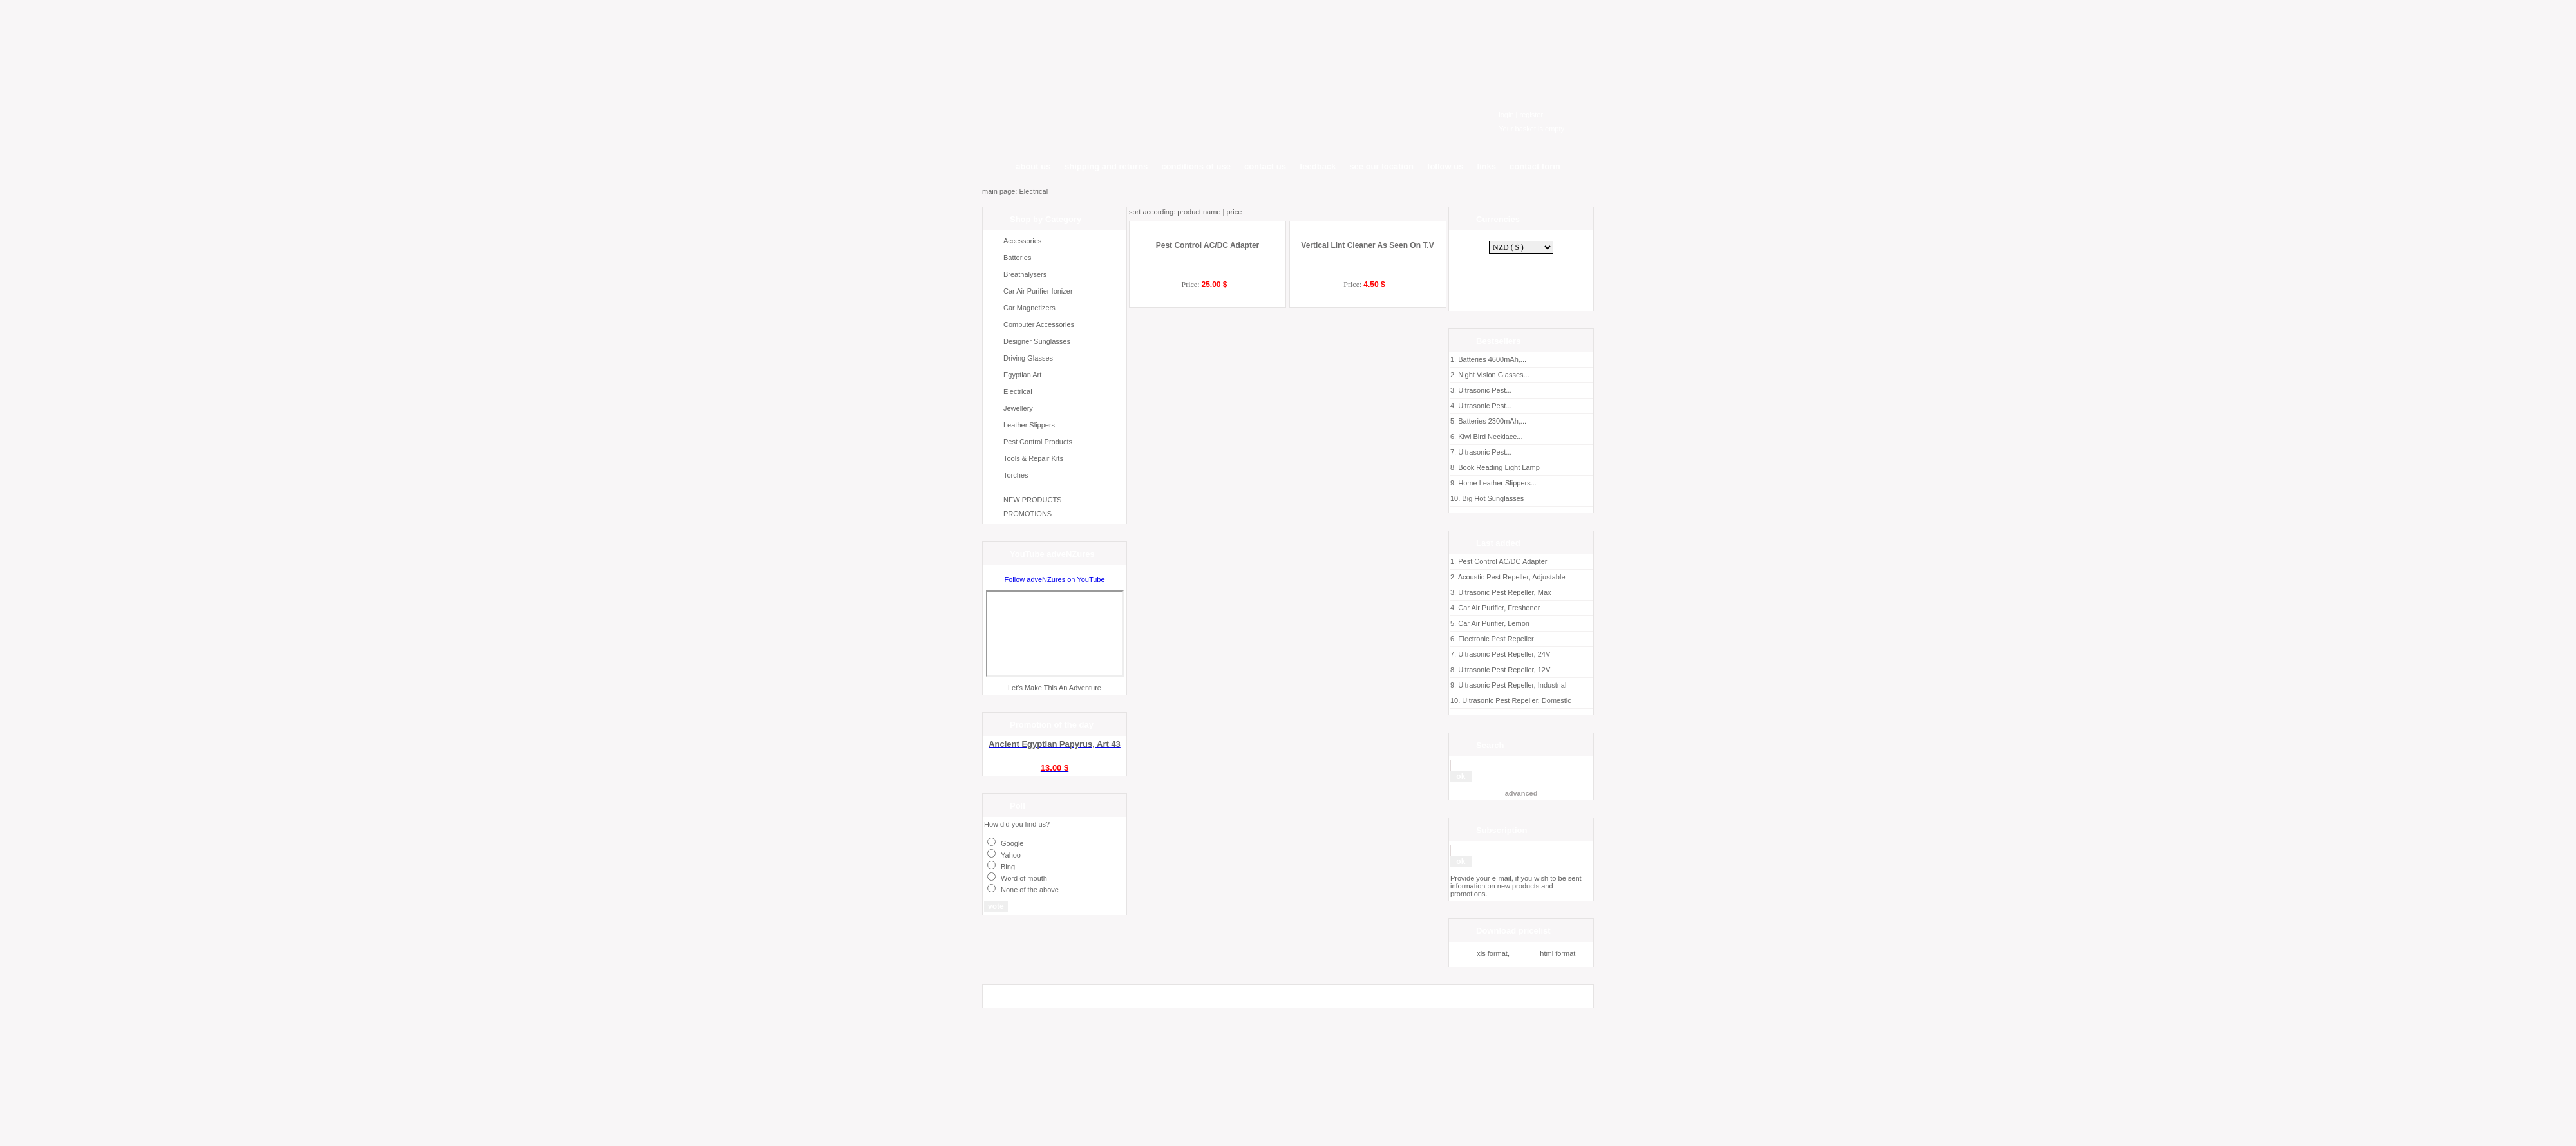  Describe the element at coordinates (1544, 953) in the screenshot. I see `html format` at that location.